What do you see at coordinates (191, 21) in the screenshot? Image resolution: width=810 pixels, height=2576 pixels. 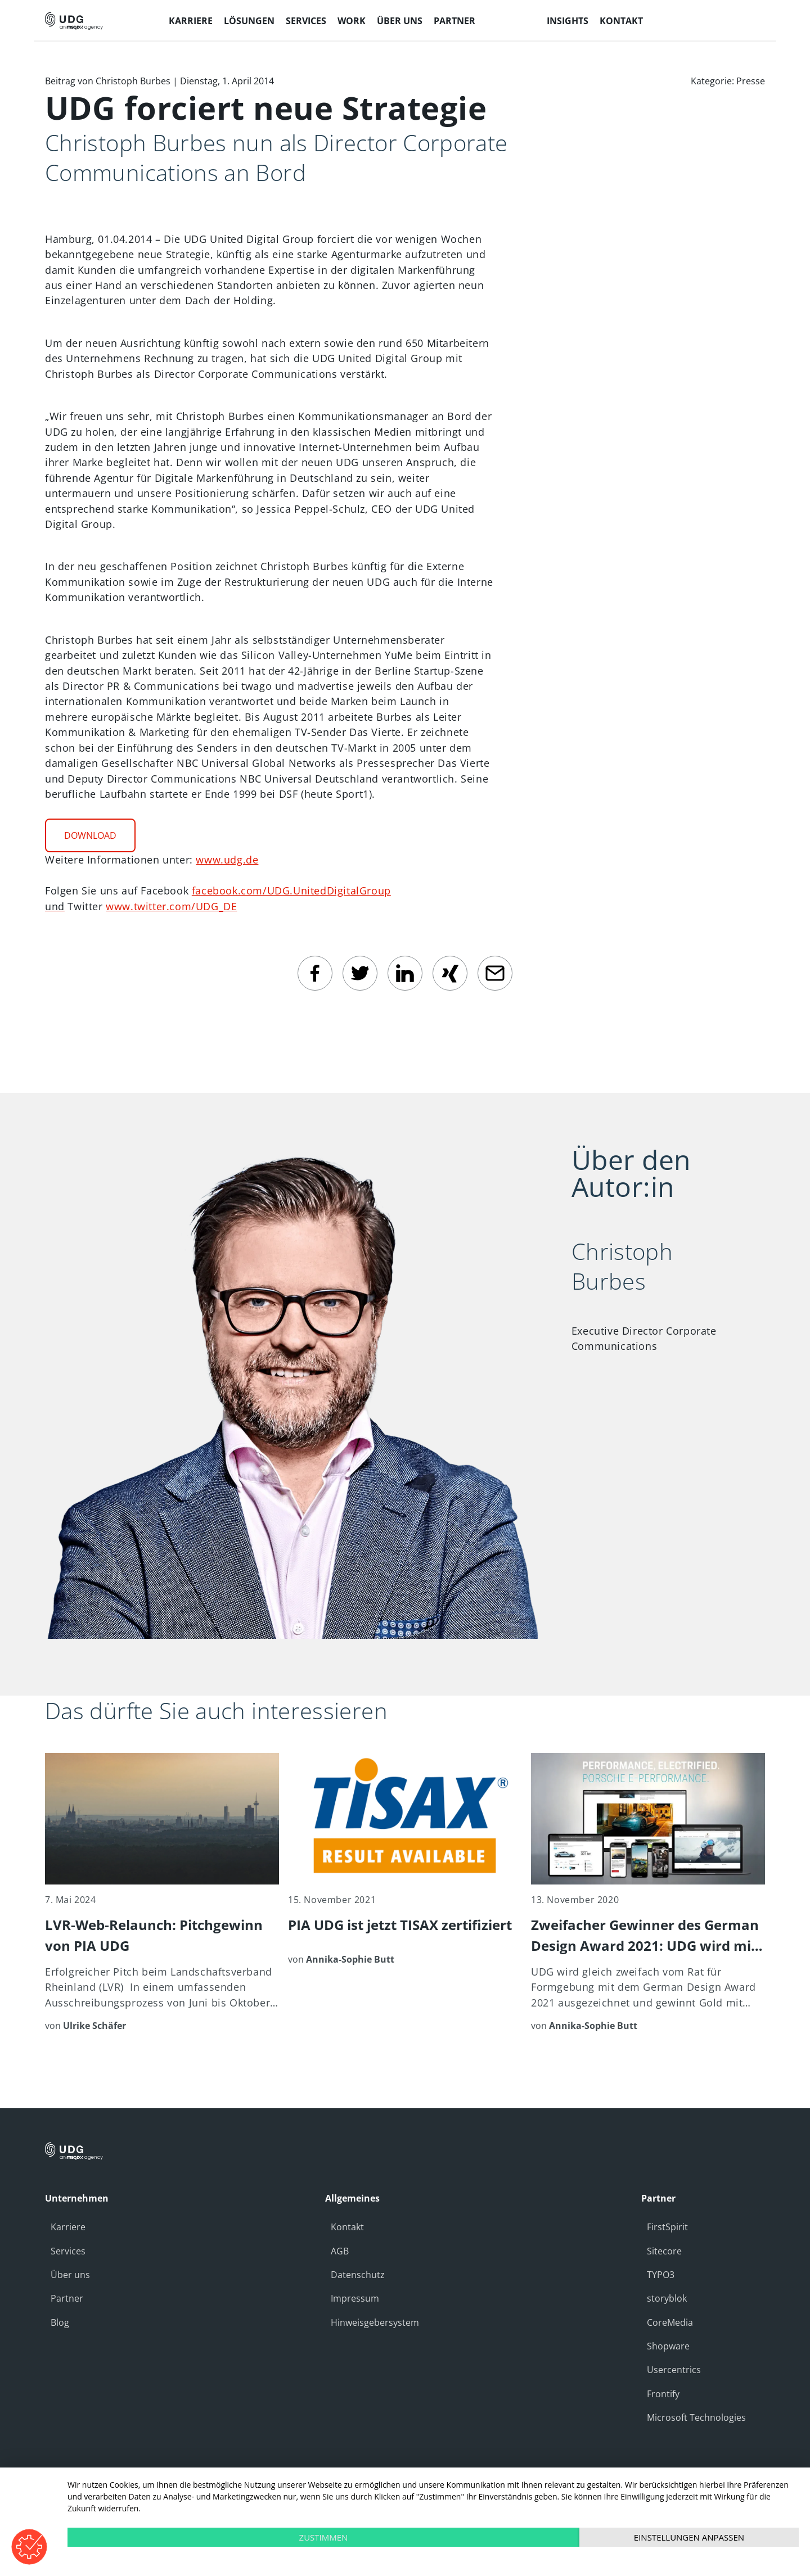 I see `Karriere [menuitem]` at bounding box center [191, 21].